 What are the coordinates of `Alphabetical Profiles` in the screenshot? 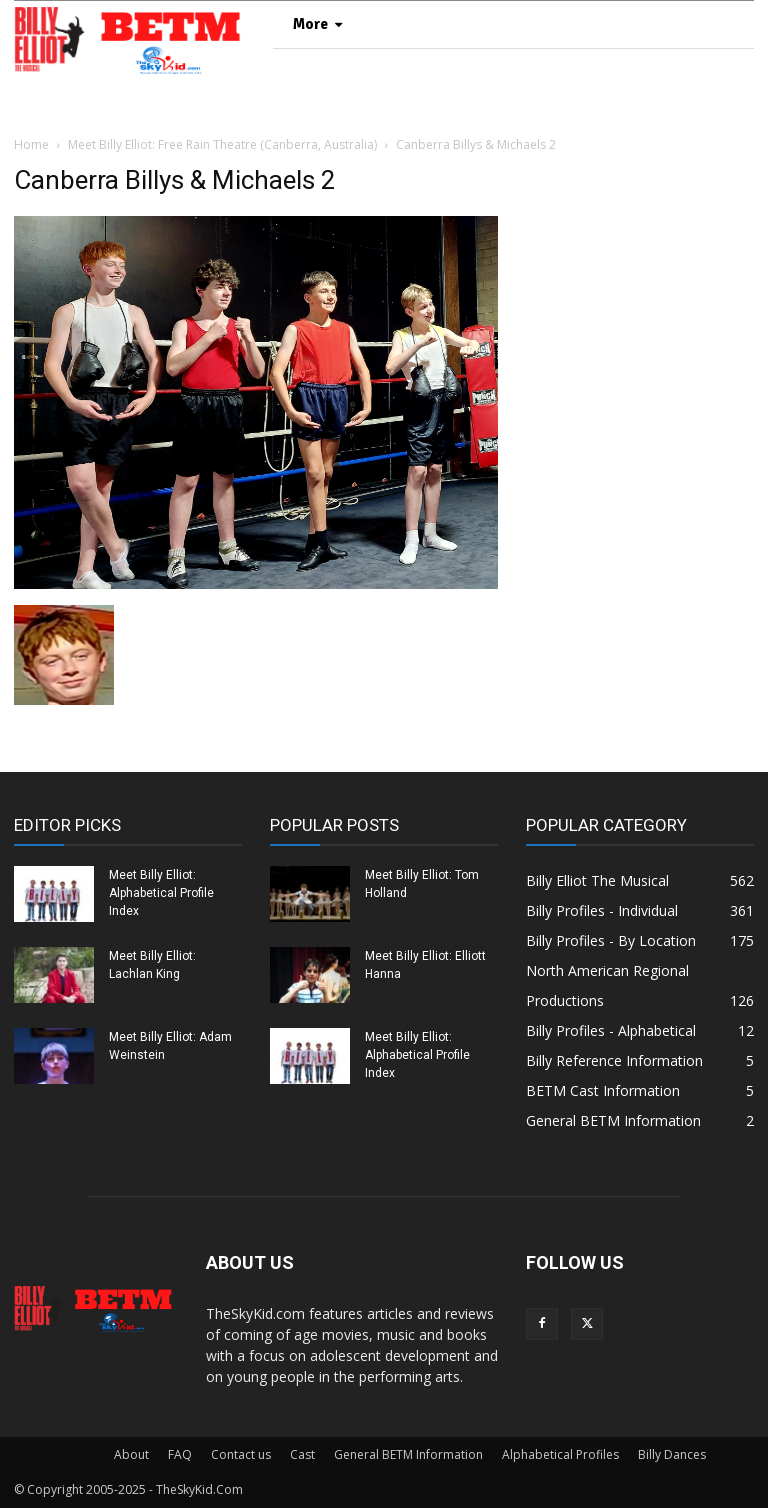 It's located at (560, 1454).